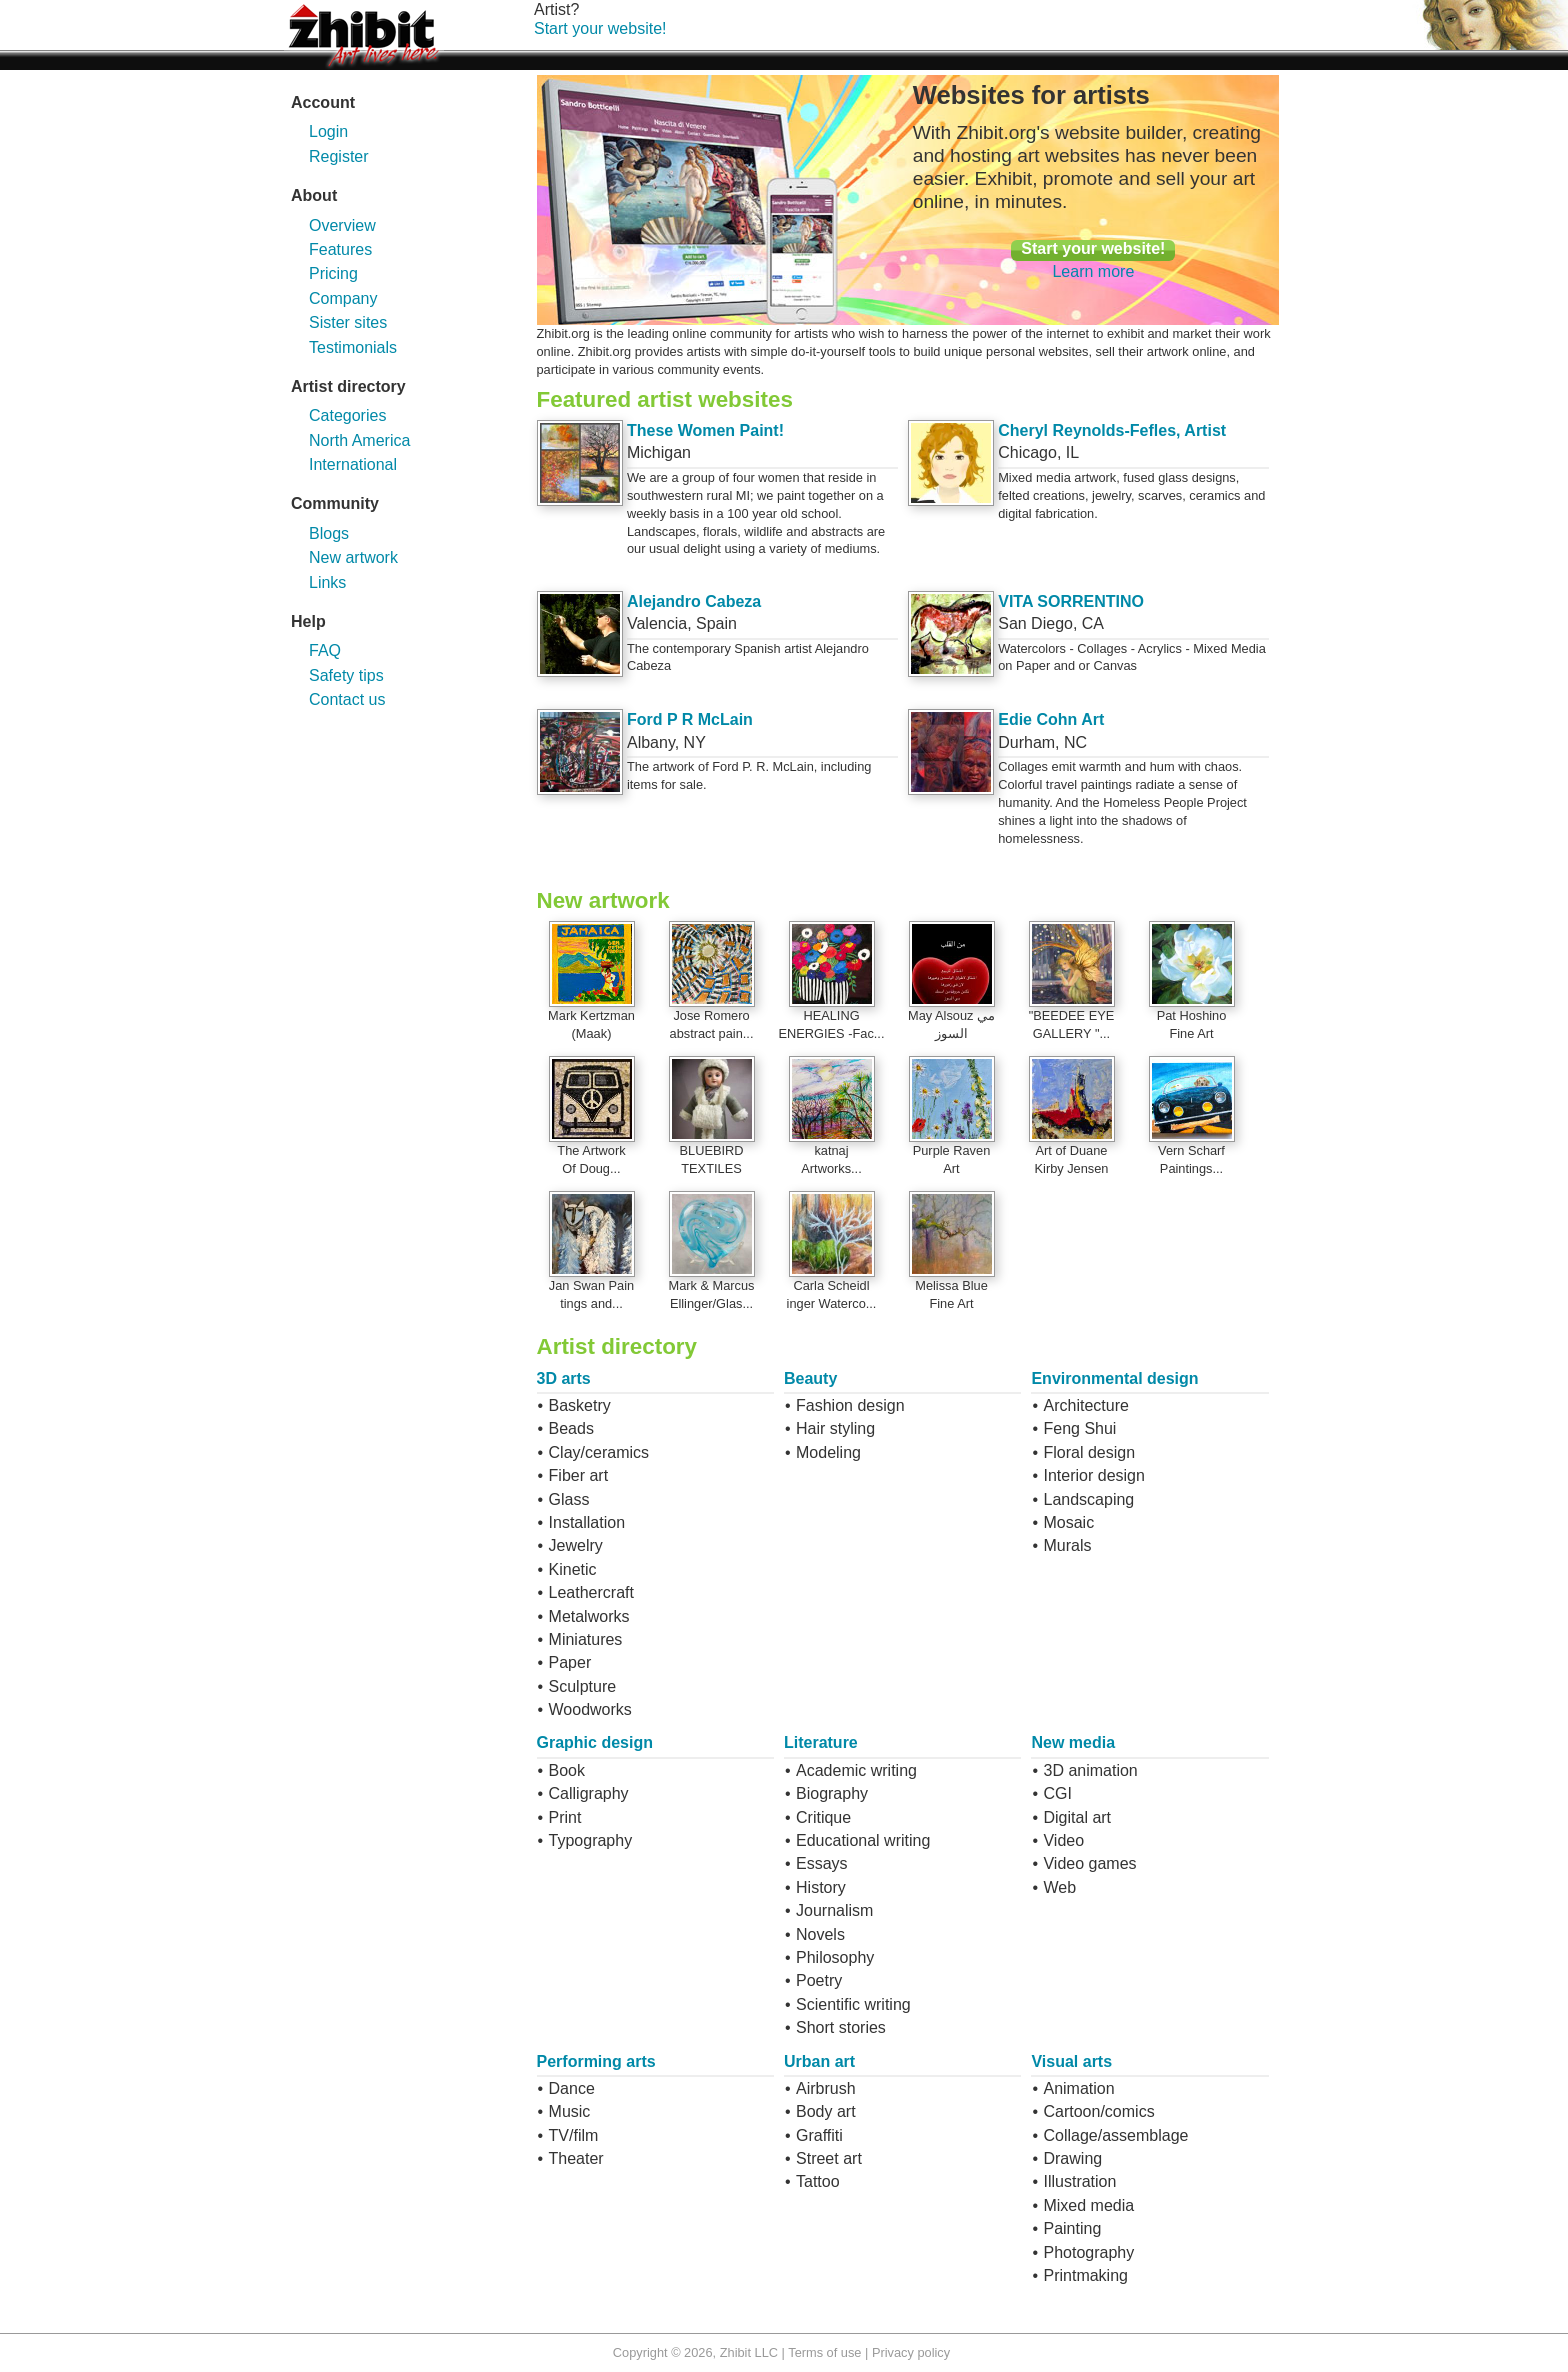 Image resolution: width=1568 pixels, height=2372 pixels. I want to click on Links, so click(327, 582).